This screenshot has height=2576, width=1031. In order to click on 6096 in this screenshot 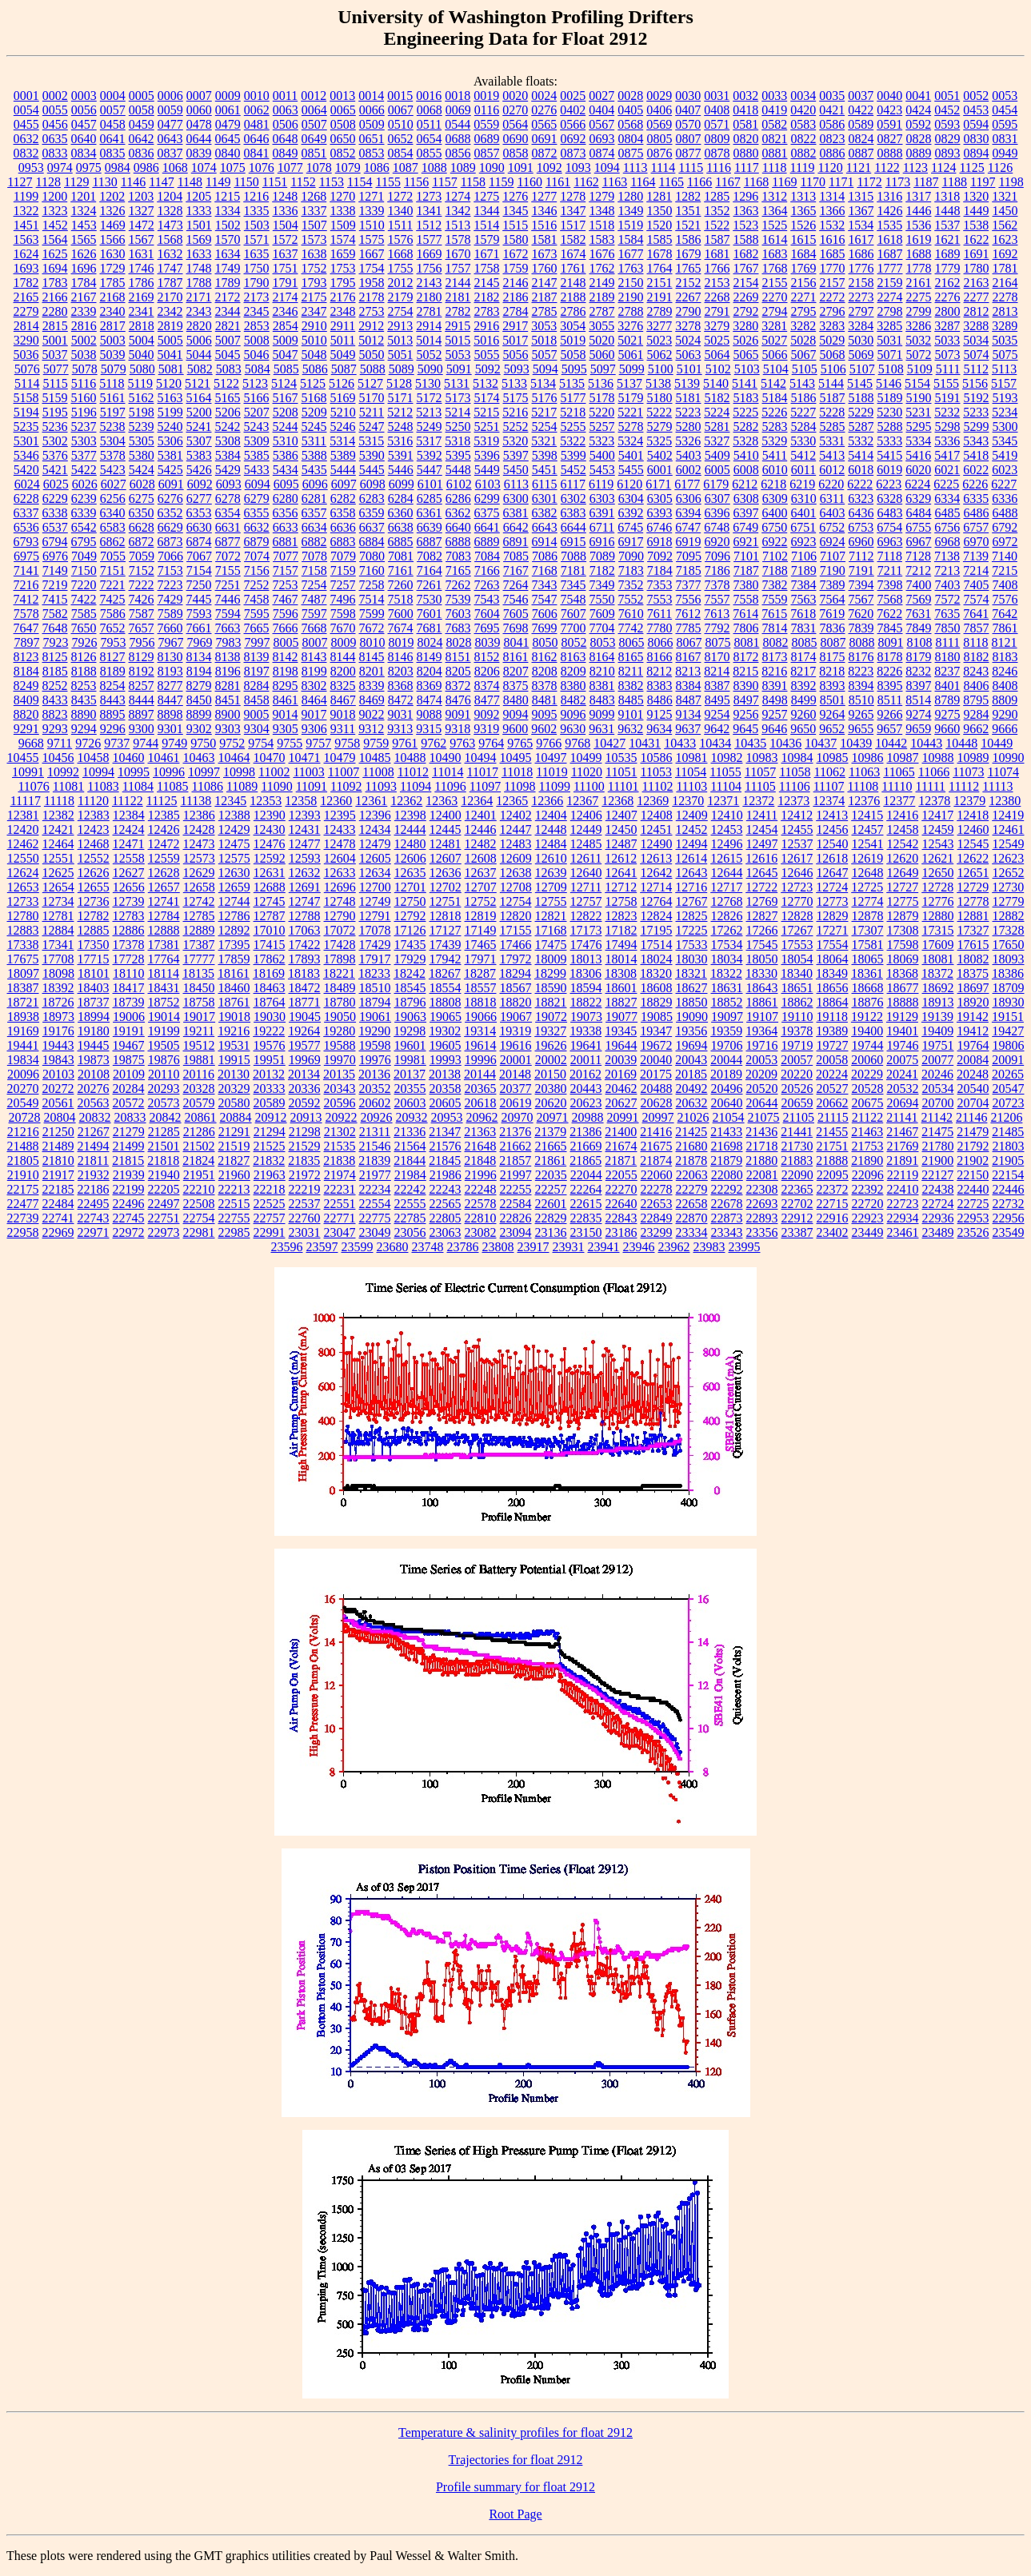, I will do `click(315, 484)`.